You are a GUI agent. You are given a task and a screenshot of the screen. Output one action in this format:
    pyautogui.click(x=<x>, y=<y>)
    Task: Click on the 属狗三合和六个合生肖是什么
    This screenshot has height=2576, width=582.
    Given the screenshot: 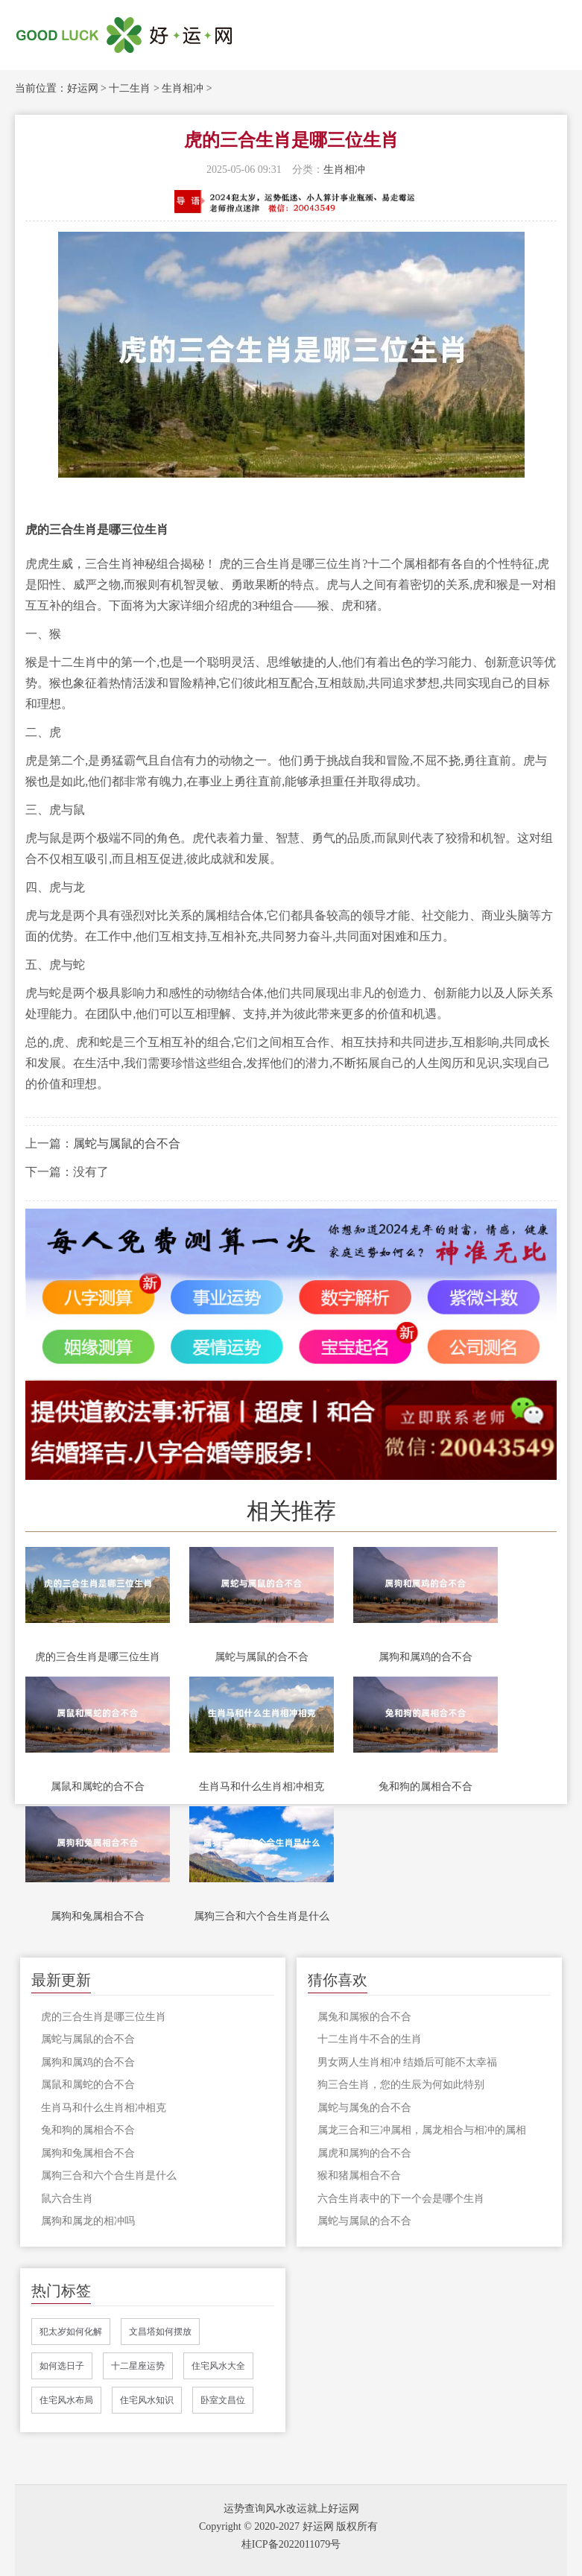 What is the action you would take?
    pyautogui.click(x=261, y=1916)
    